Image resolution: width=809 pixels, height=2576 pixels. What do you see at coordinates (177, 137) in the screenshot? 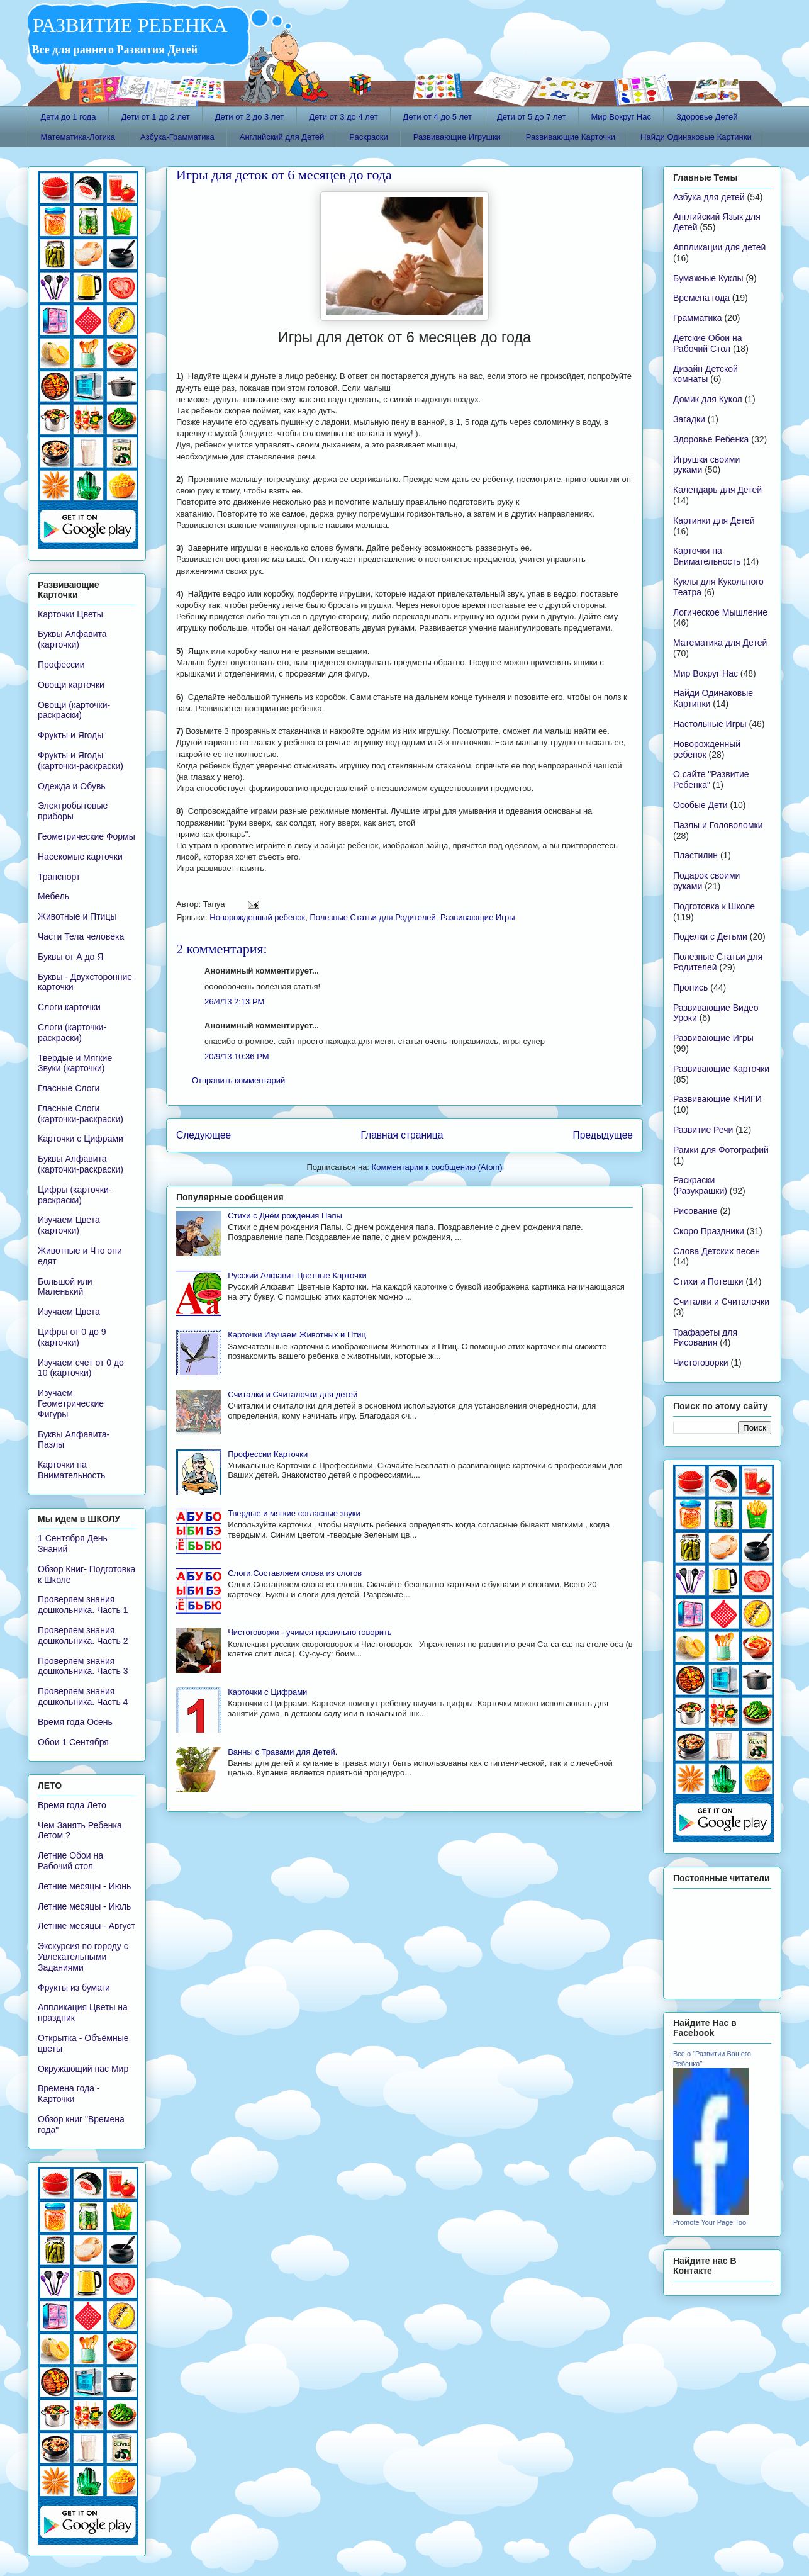
I see `Азбука-Грамматика` at bounding box center [177, 137].